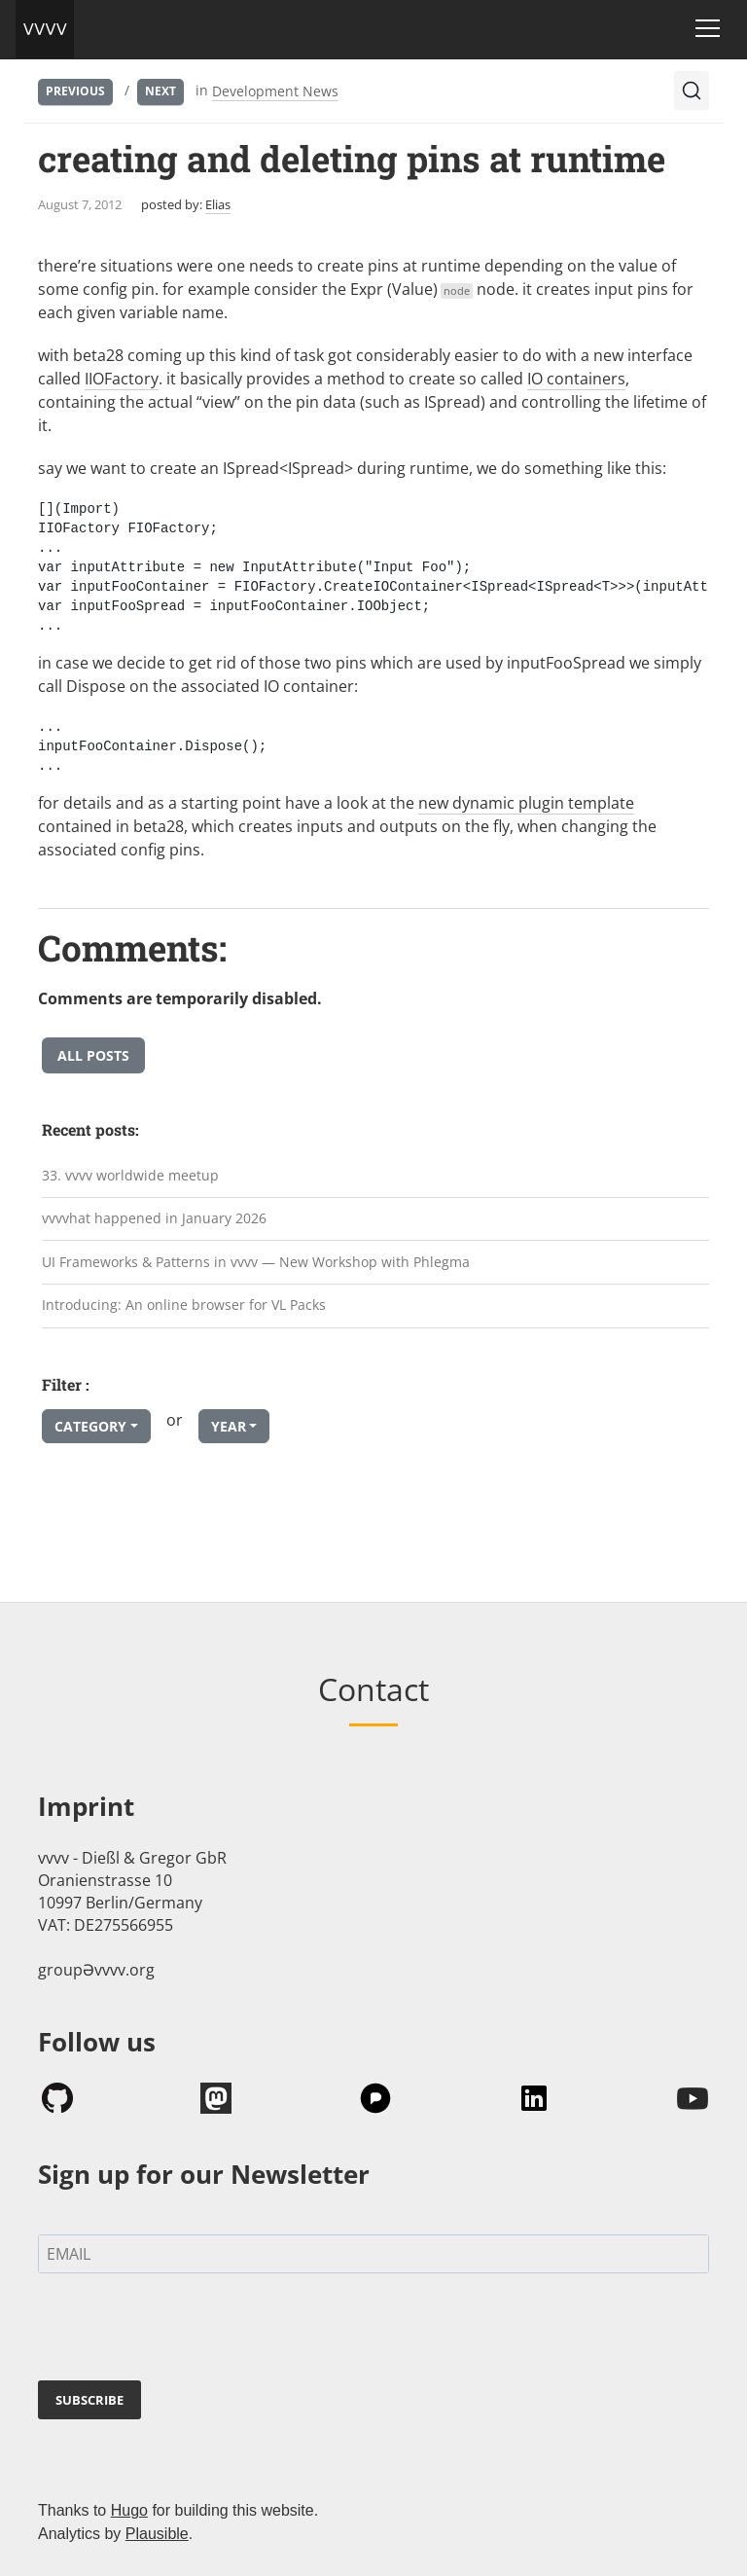 Image resolution: width=747 pixels, height=2576 pixels. I want to click on new dynamic plugin template, so click(526, 803).